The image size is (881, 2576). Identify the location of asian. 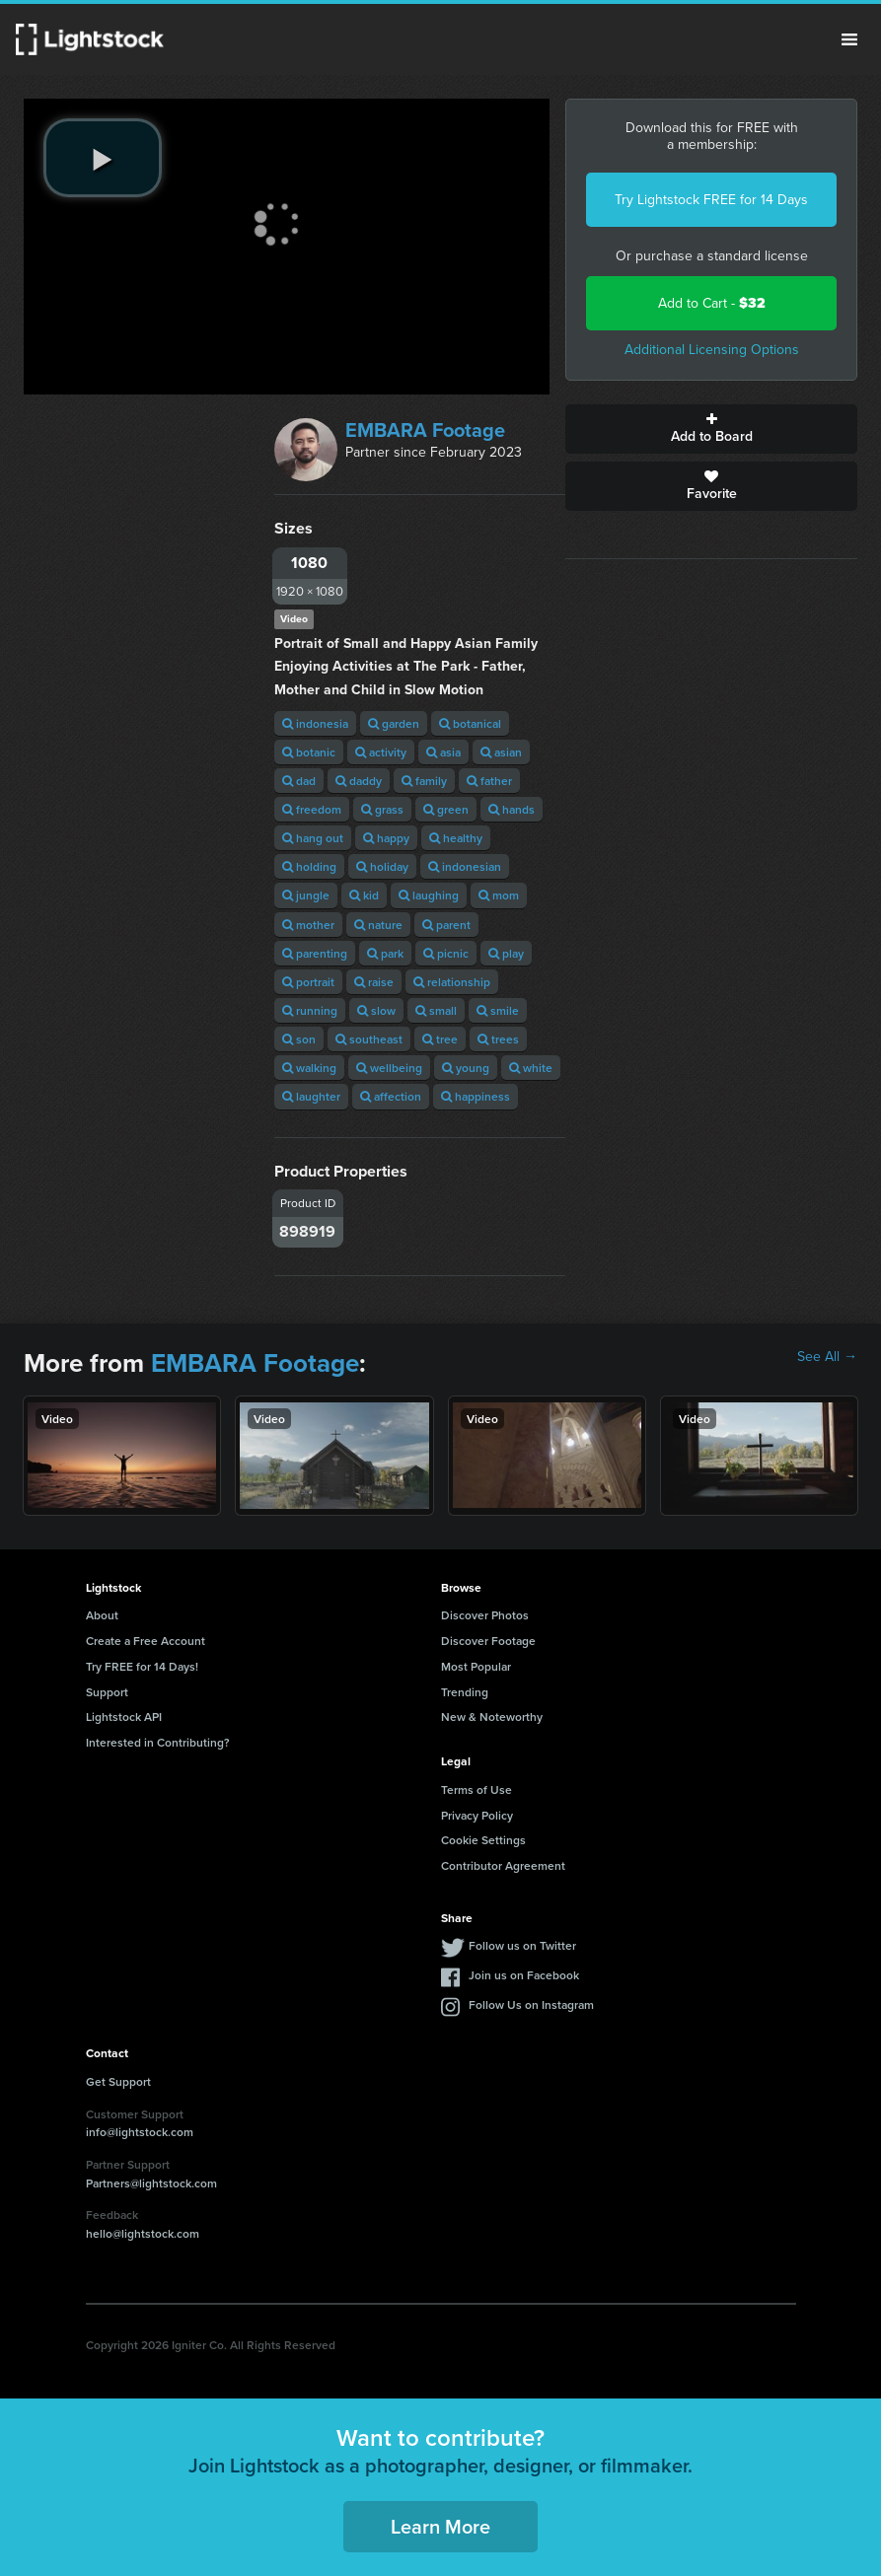
(501, 752).